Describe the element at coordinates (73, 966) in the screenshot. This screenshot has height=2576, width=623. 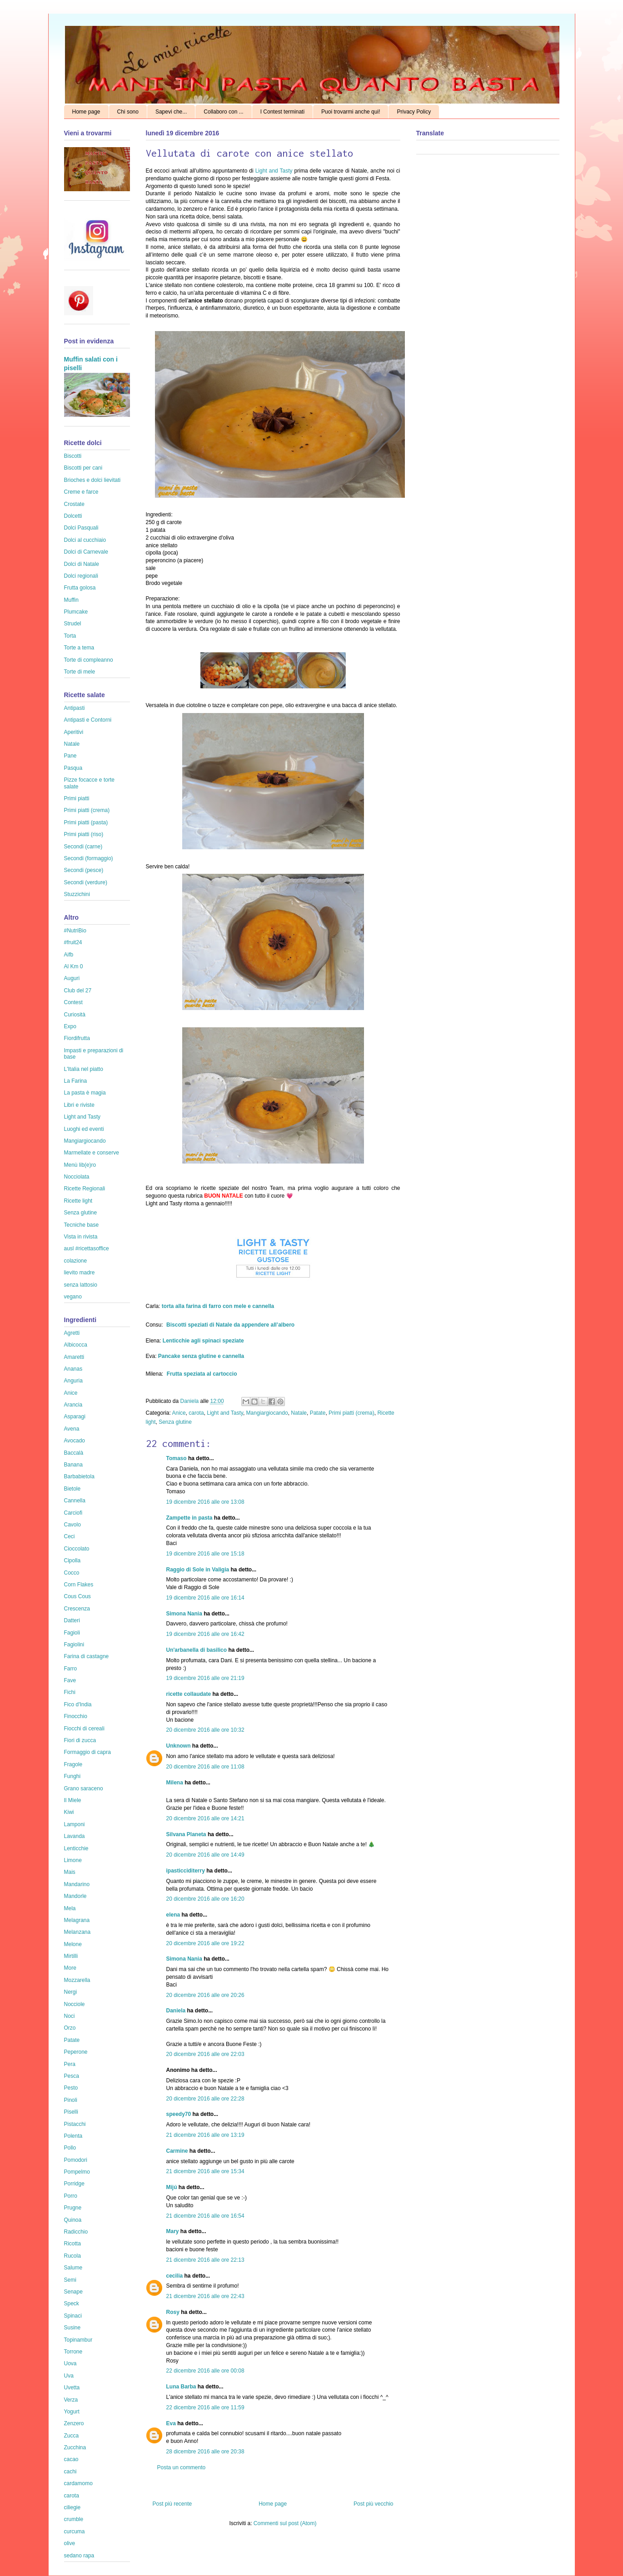
I see `Al Km 0` at that location.